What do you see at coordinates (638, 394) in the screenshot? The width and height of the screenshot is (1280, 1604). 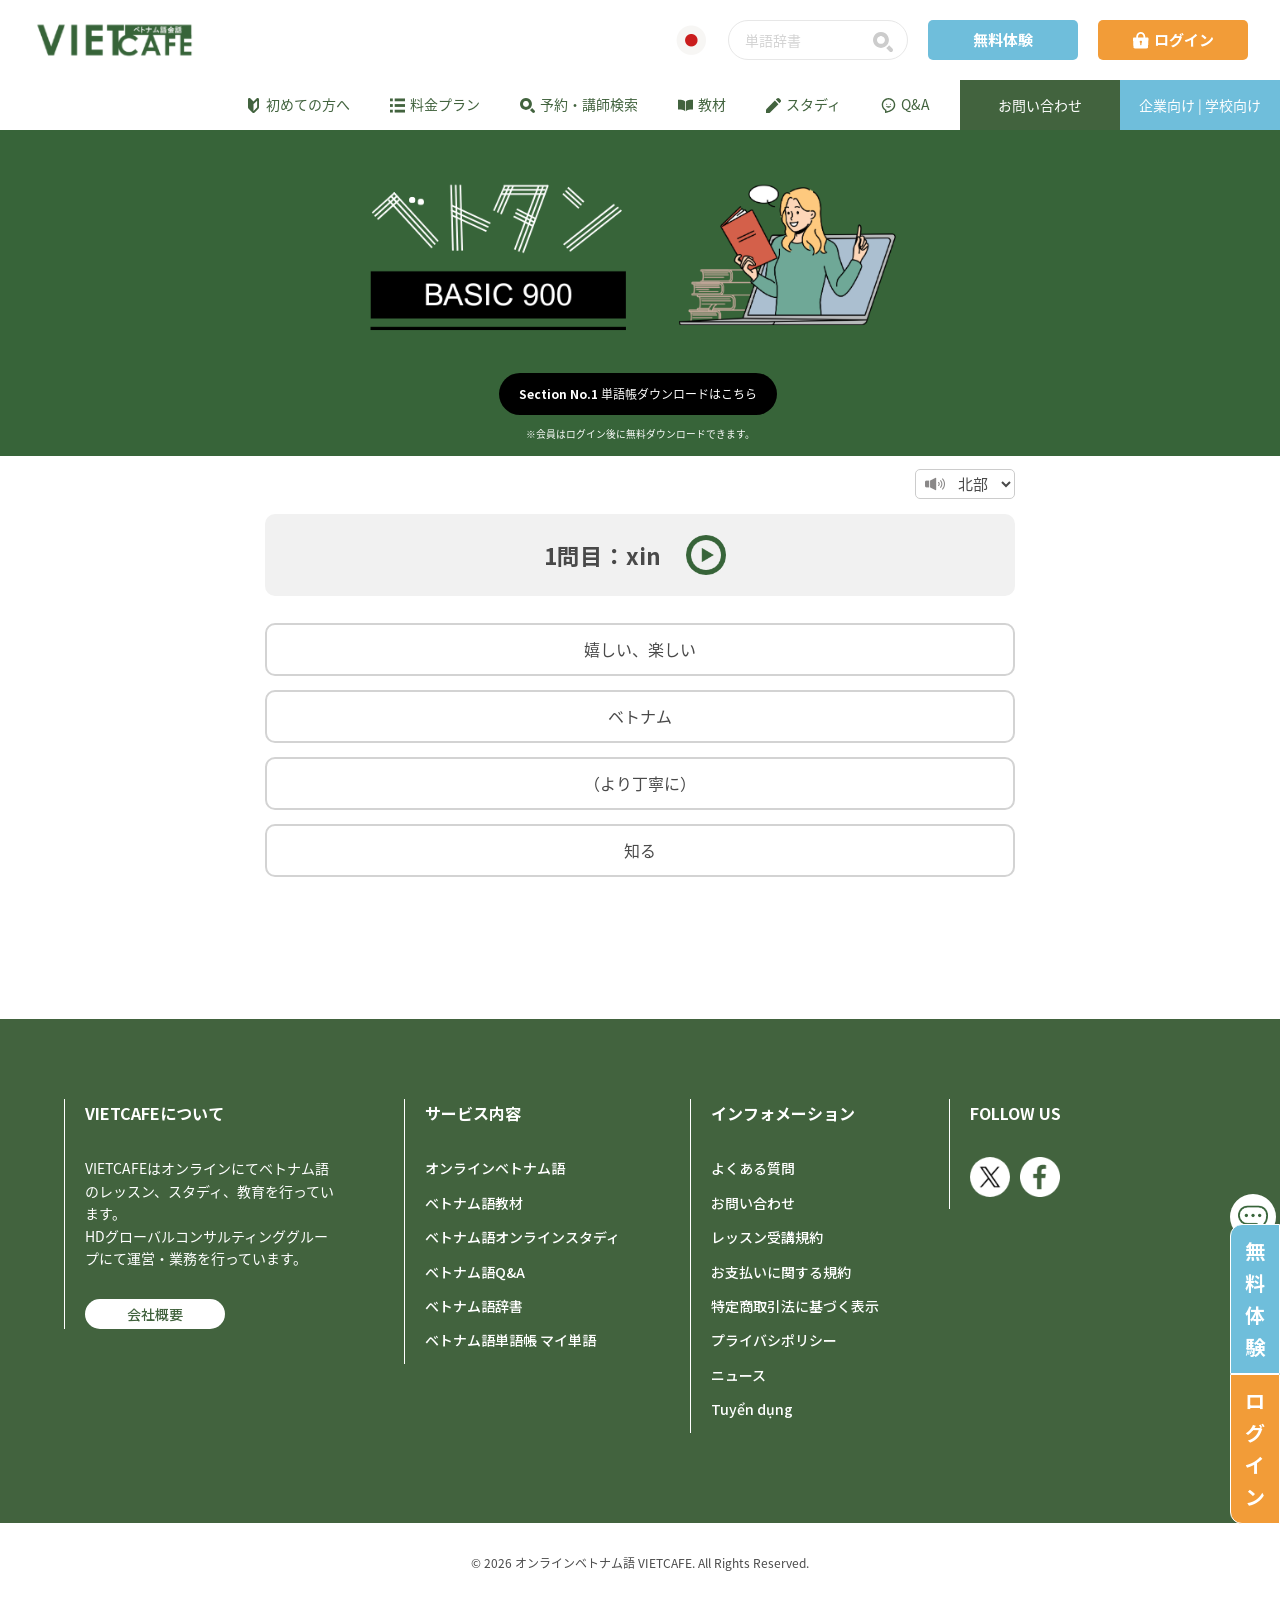 I see `単語帳ダウンロードはこちら` at bounding box center [638, 394].